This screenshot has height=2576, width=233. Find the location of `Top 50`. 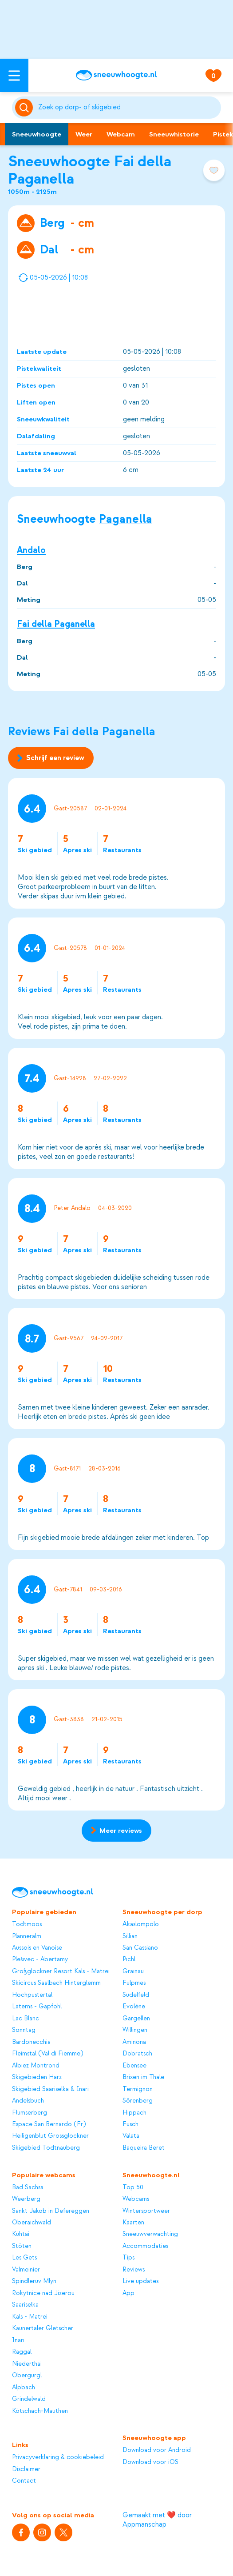

Top 50 is located at coordinates (132, 2187).